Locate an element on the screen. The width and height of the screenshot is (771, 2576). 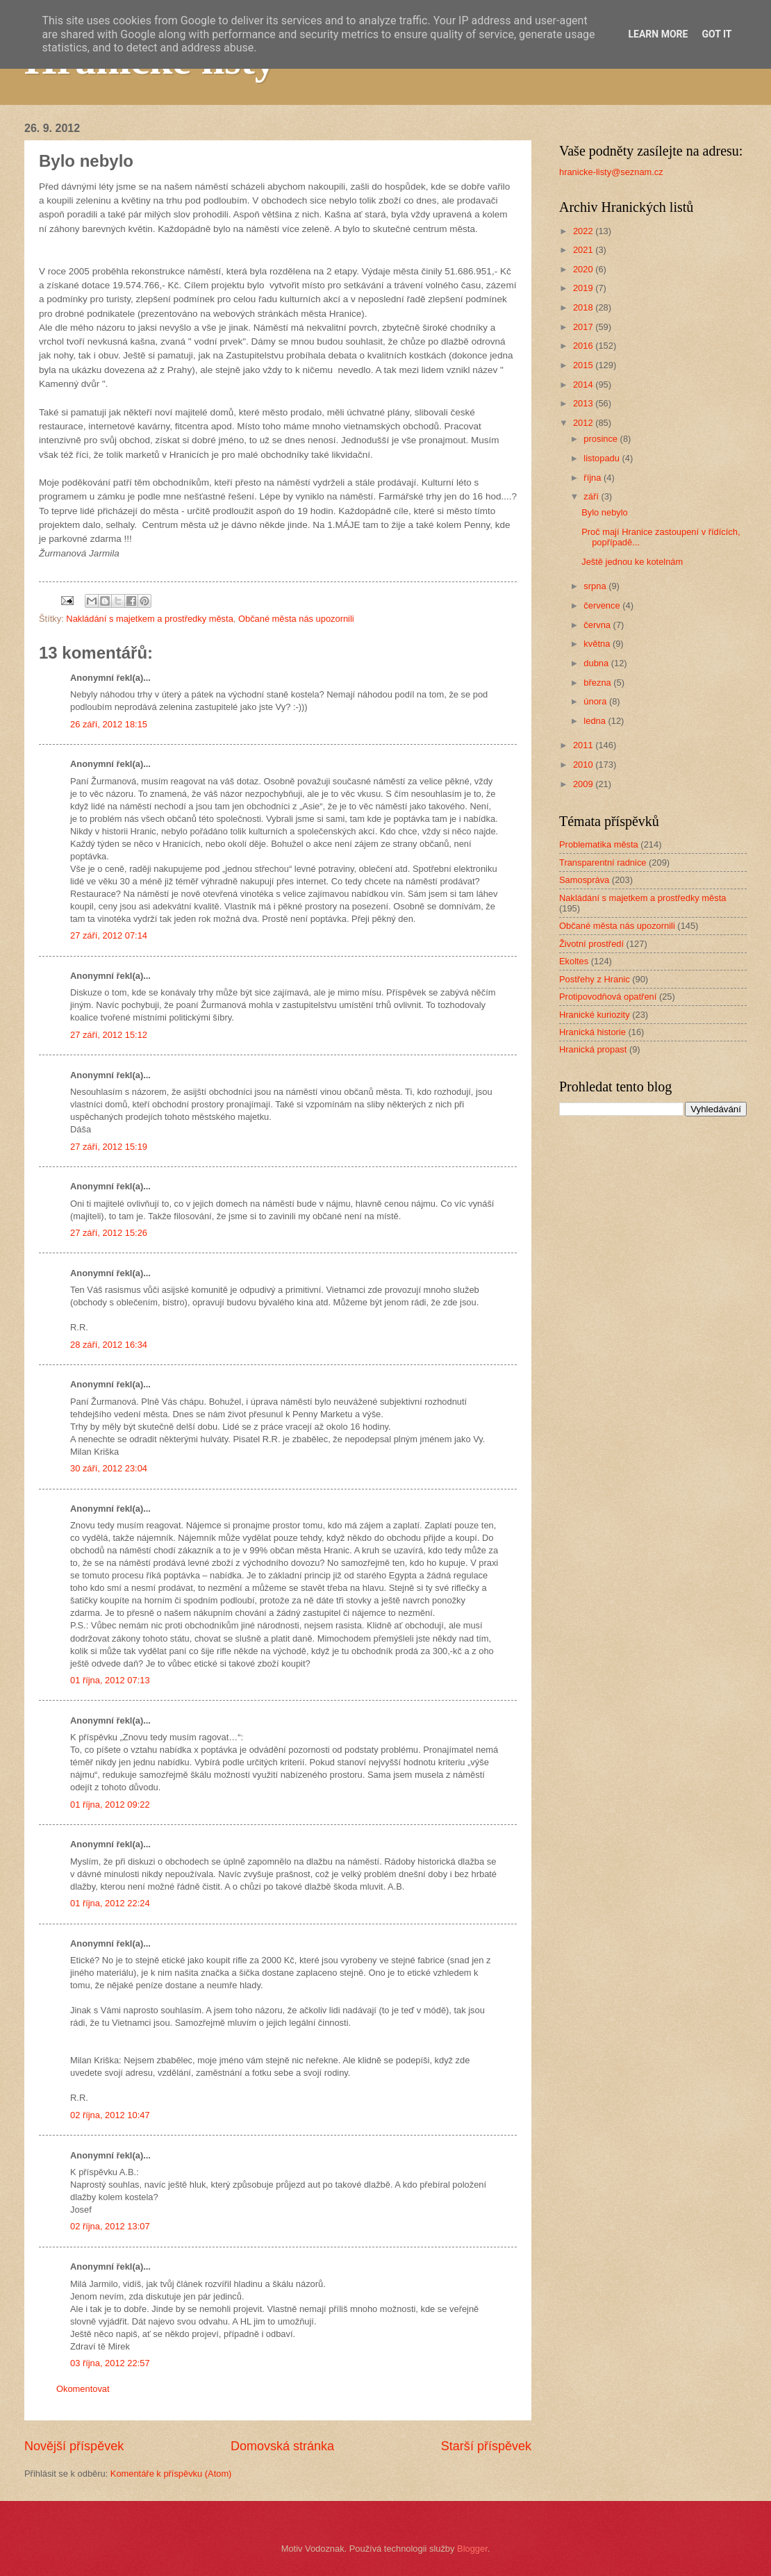
2020 is located at coordinates (584, 269).